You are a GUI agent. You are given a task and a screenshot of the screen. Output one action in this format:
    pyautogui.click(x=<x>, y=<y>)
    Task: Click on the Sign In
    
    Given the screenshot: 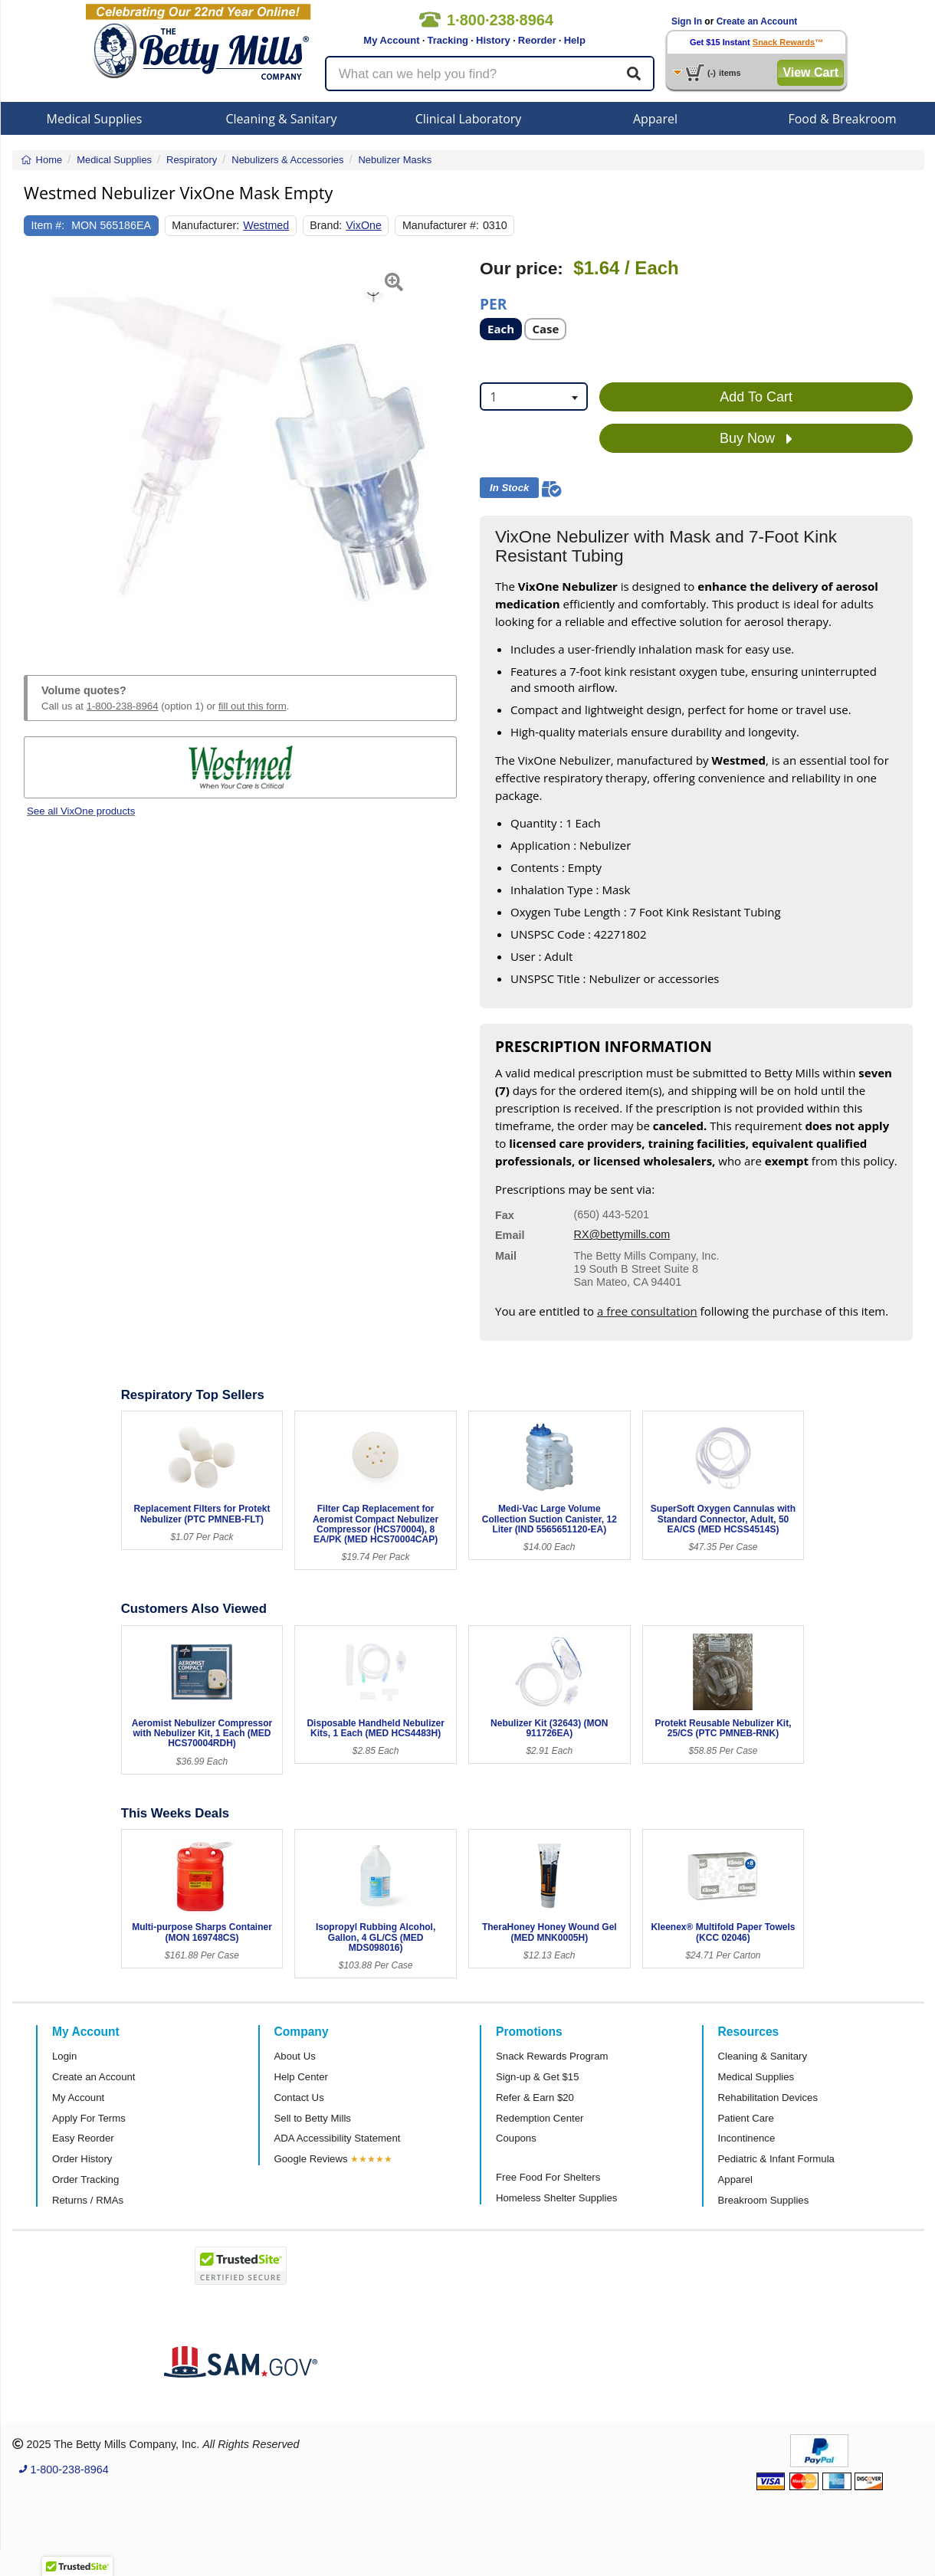 What is the action you would take?
    pyautogui.click(x=686, y=21)
    